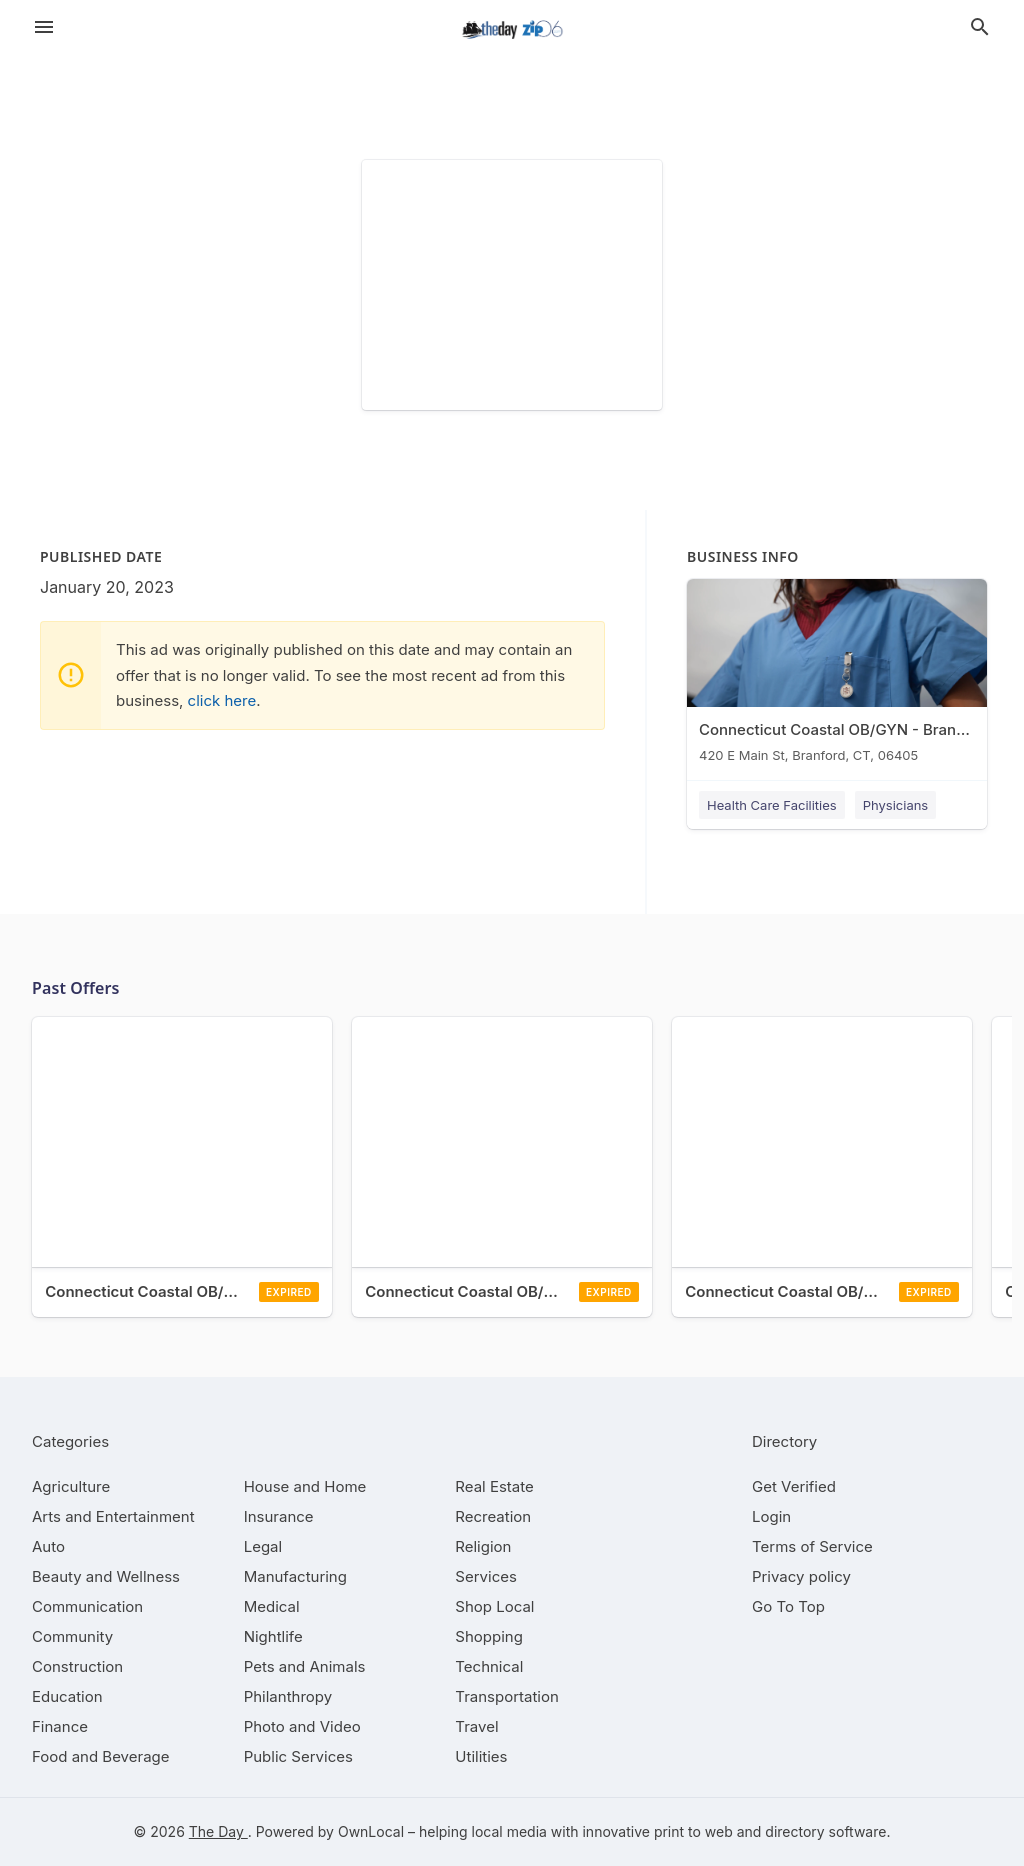 The image size is (1024, 1866). Describe the element at coordinates (87, 1606) in the screenshot. I see `[category Communication]` at that location.